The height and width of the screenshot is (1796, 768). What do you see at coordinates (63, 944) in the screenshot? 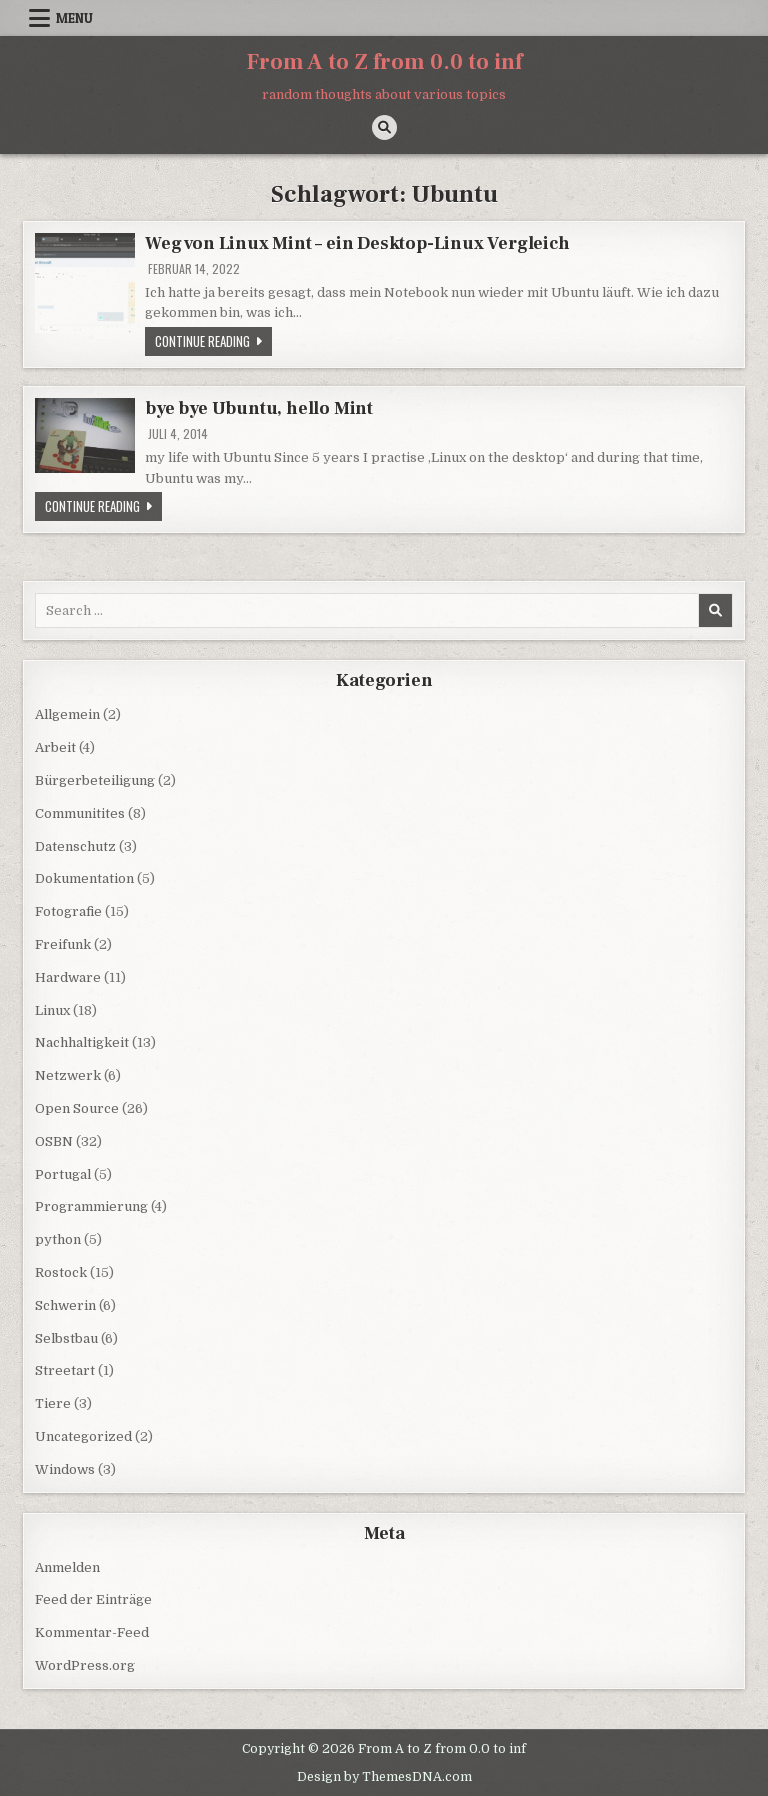
I see `Freifunk` at bounding box center [63, 944].